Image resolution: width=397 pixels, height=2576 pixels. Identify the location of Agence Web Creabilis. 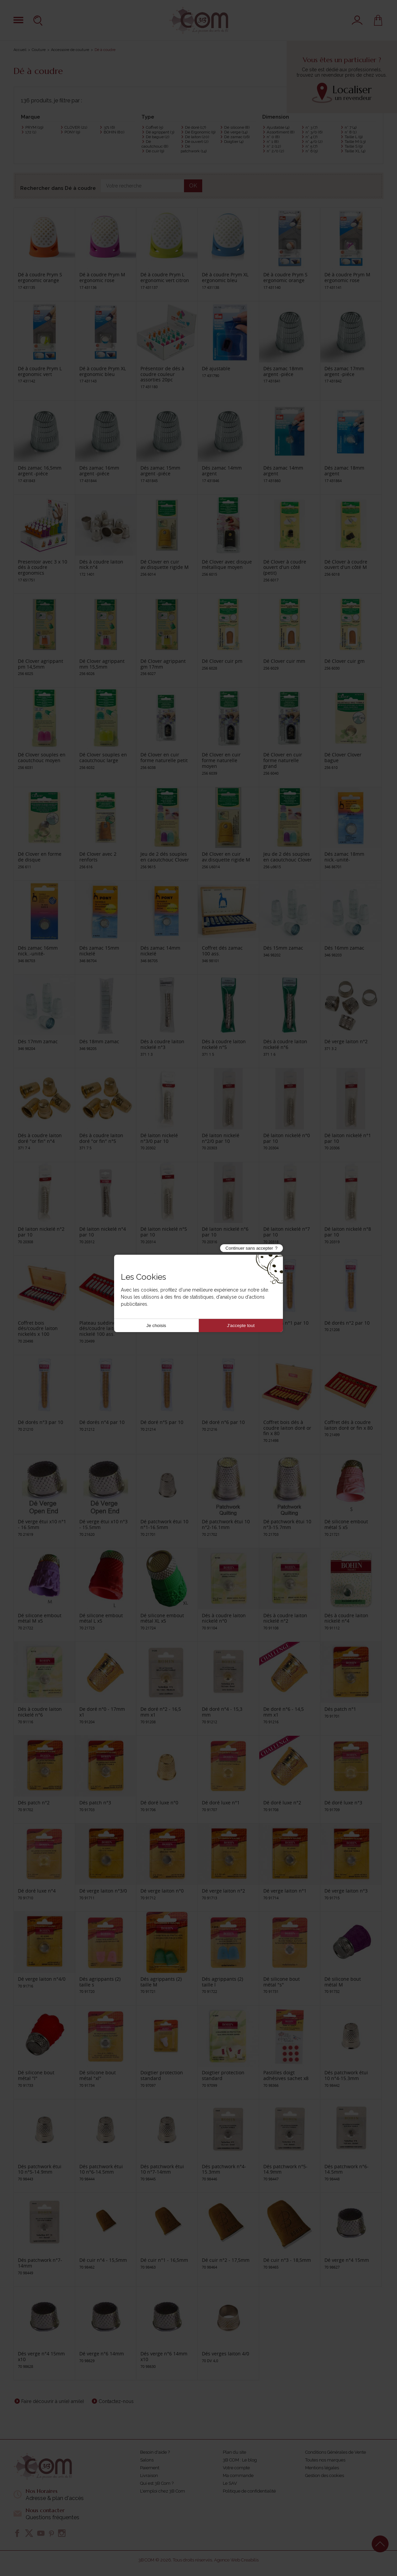
(236, 2559).